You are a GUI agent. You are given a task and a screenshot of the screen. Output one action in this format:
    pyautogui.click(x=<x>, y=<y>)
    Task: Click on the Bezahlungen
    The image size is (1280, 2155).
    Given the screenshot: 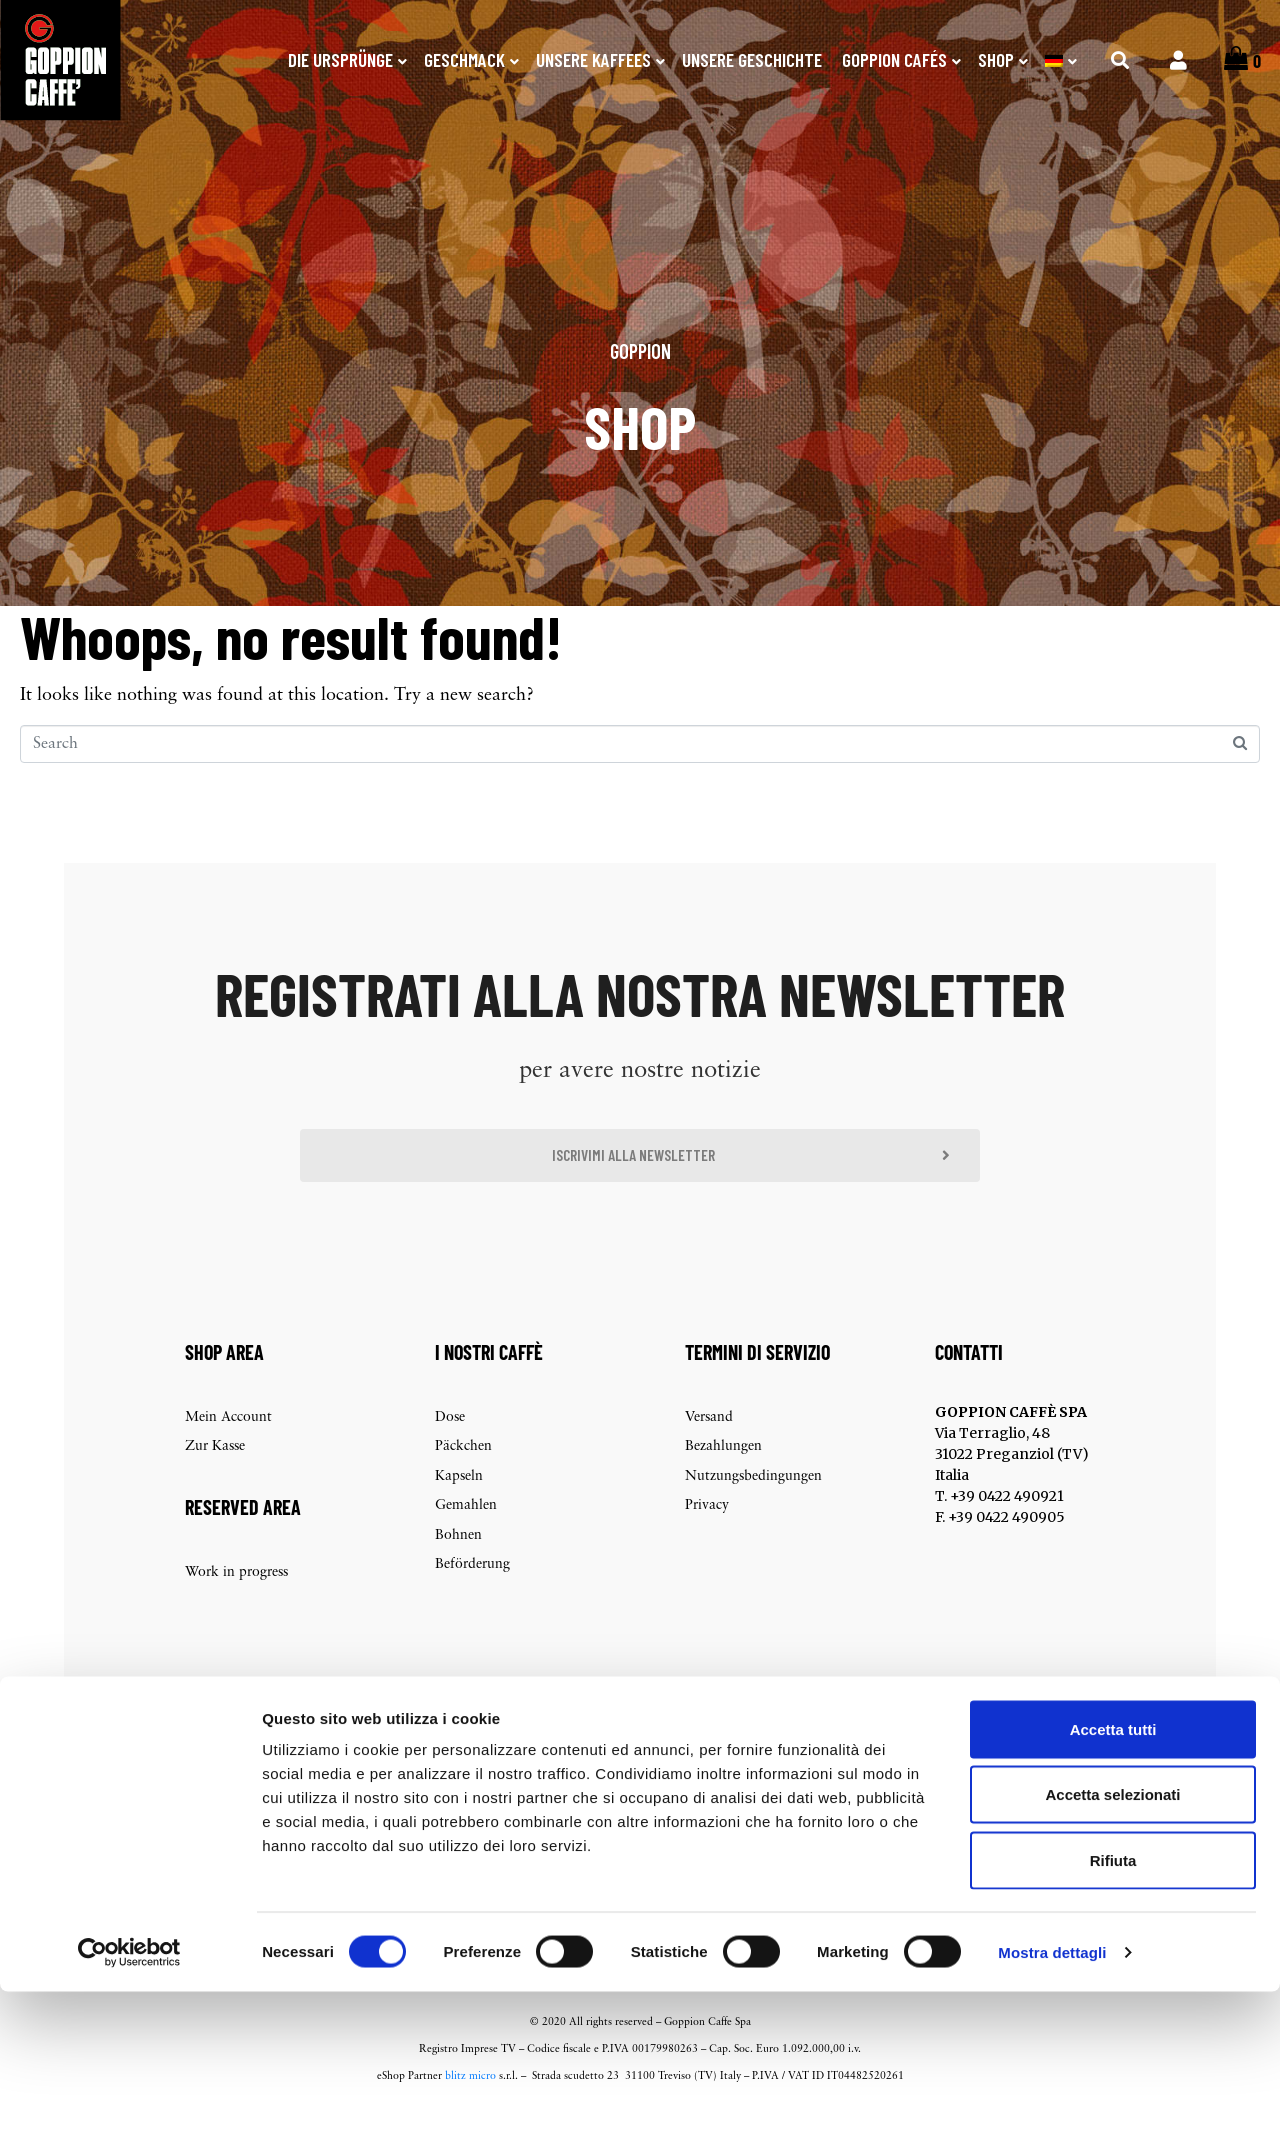 What is the action you would take?
    pyautogui.click(x=723, y=1487)
    